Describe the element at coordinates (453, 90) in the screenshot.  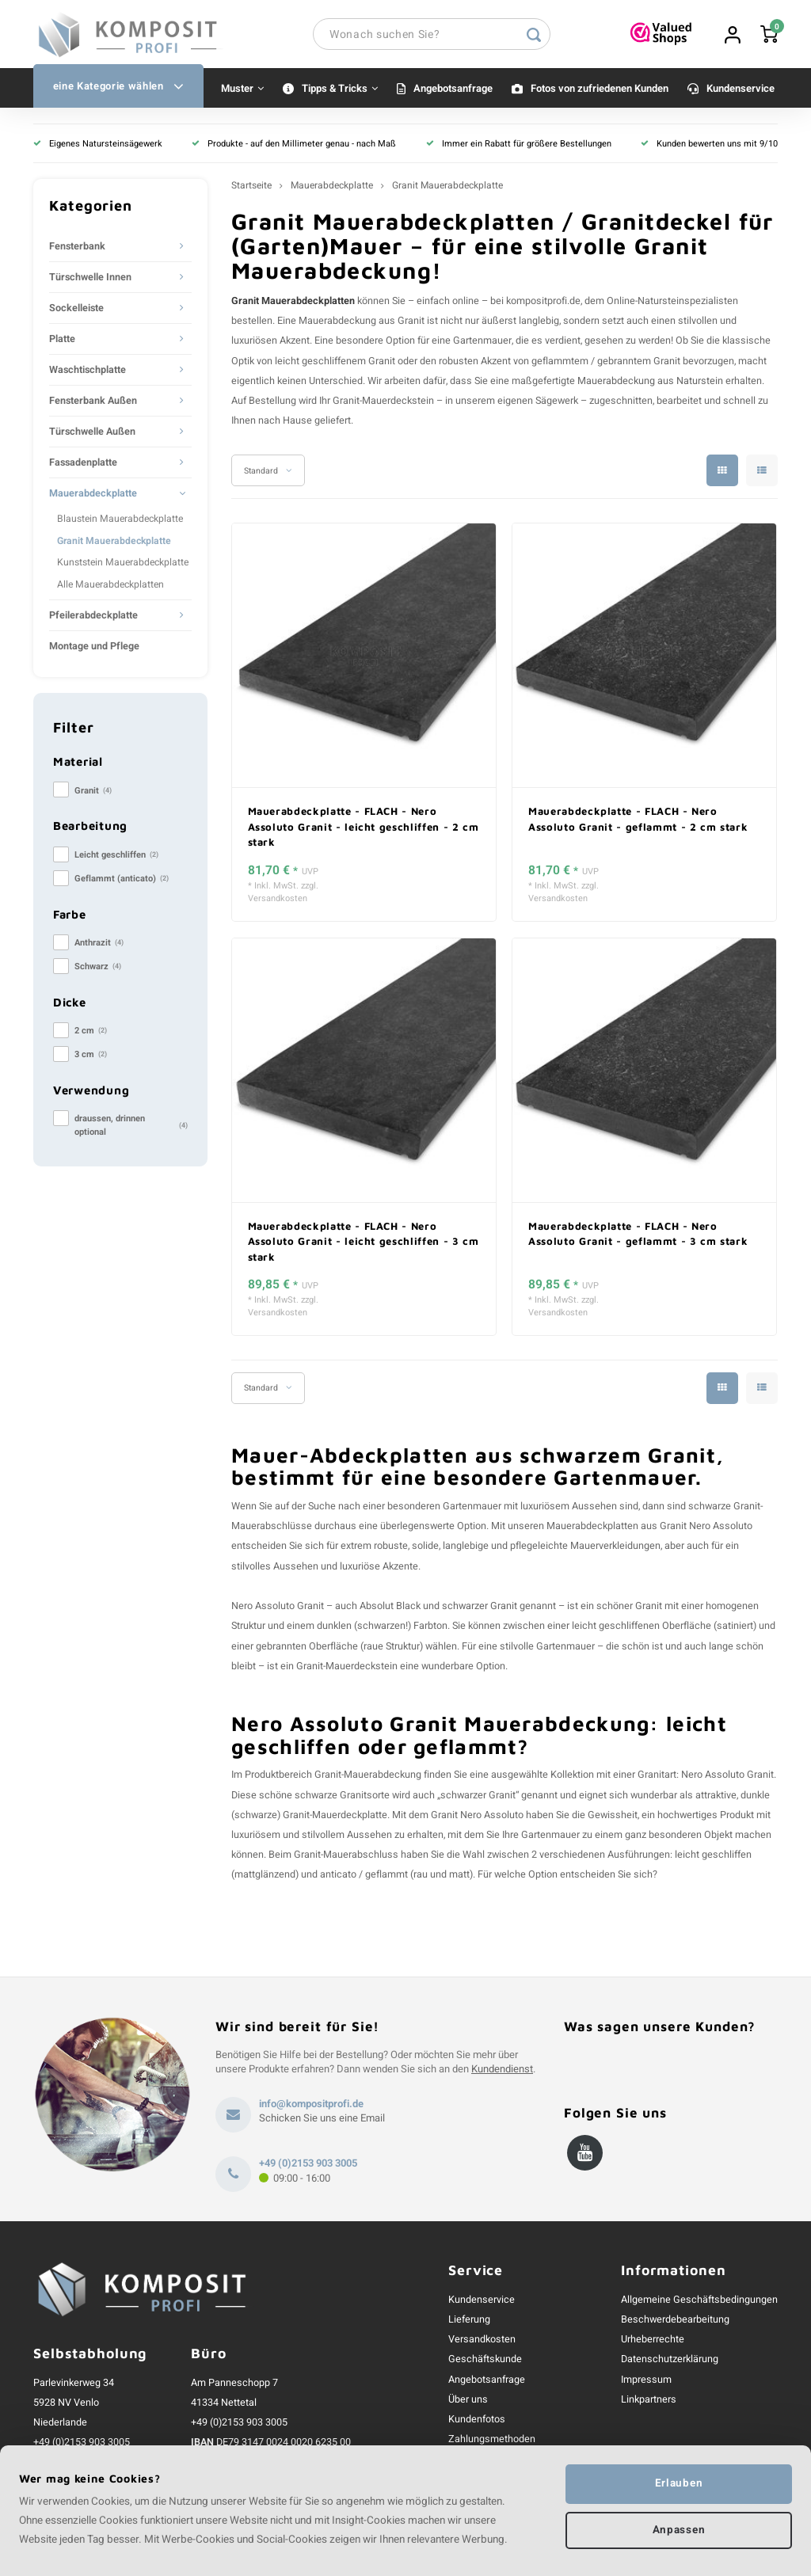
I see `Angebotsanfrage` at that location.